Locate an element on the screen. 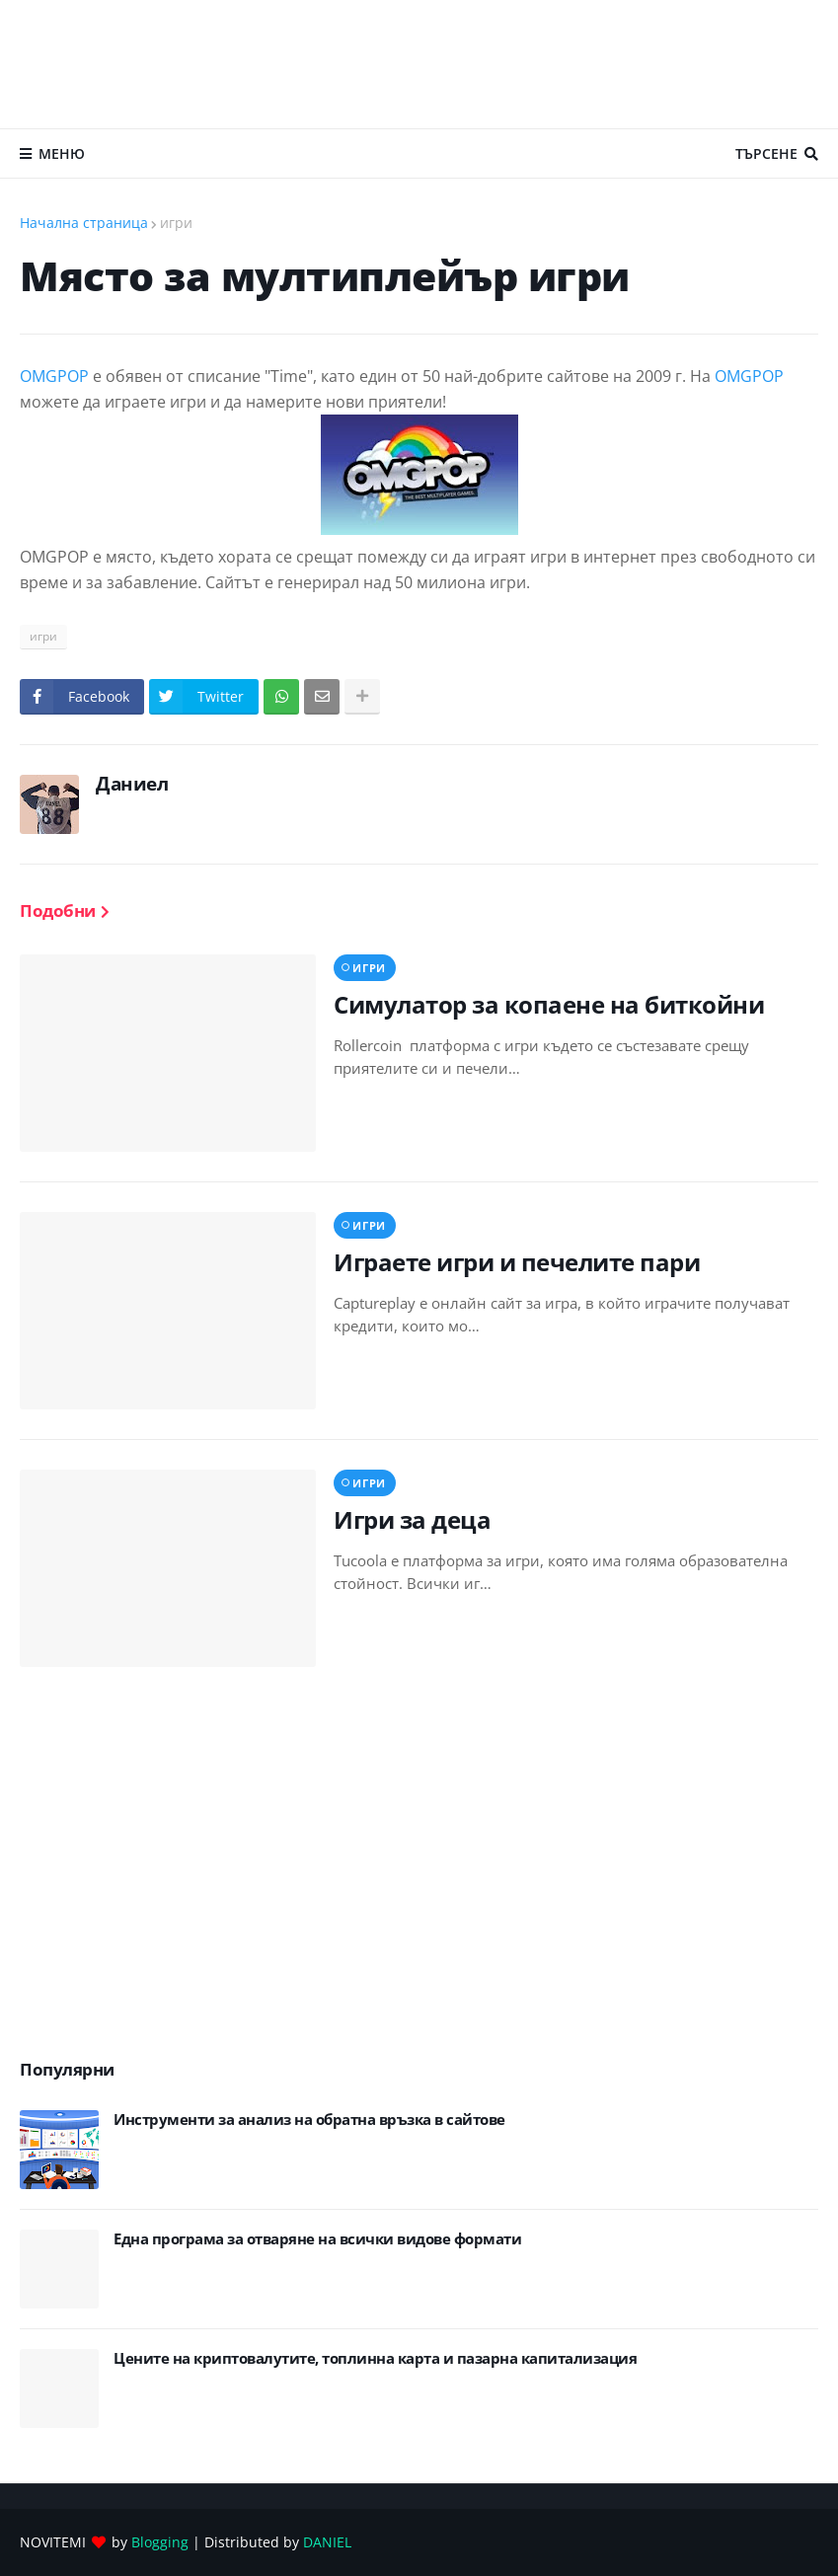  Симулатор за копаене на биткойни is located at coordinates (549, 1004).